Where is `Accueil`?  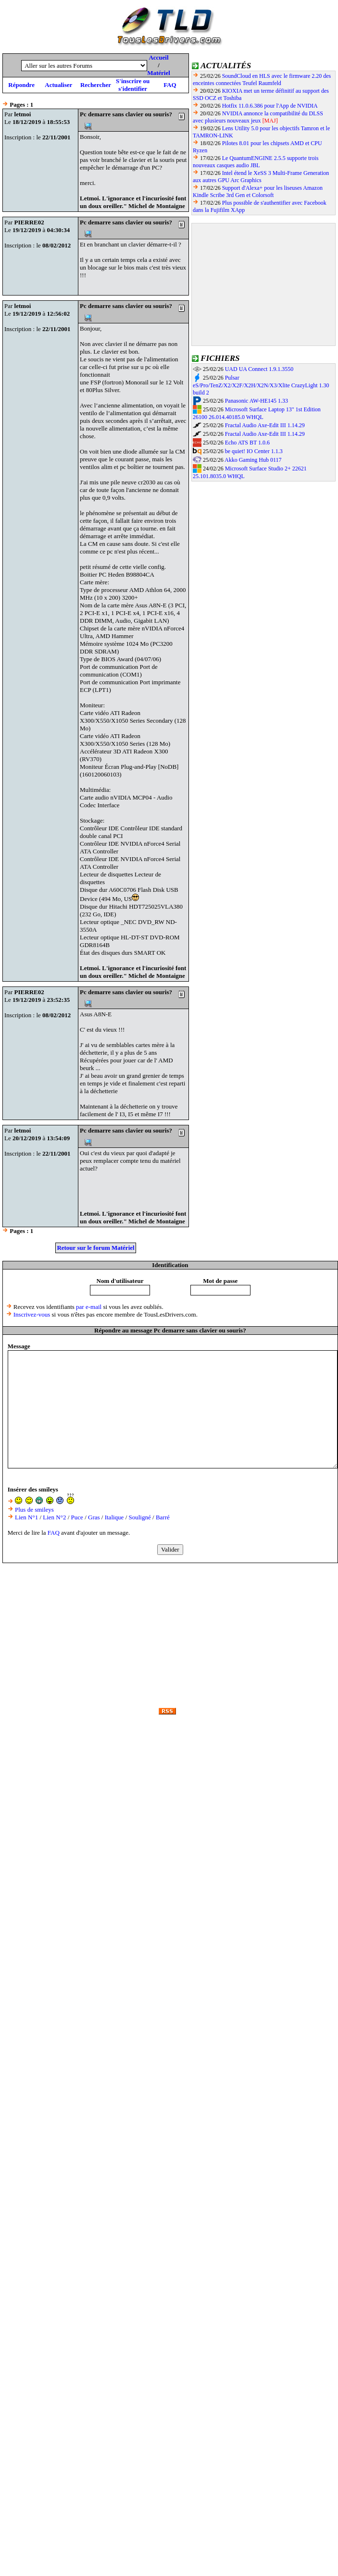
Accueil is located at coordinates (158, 57).